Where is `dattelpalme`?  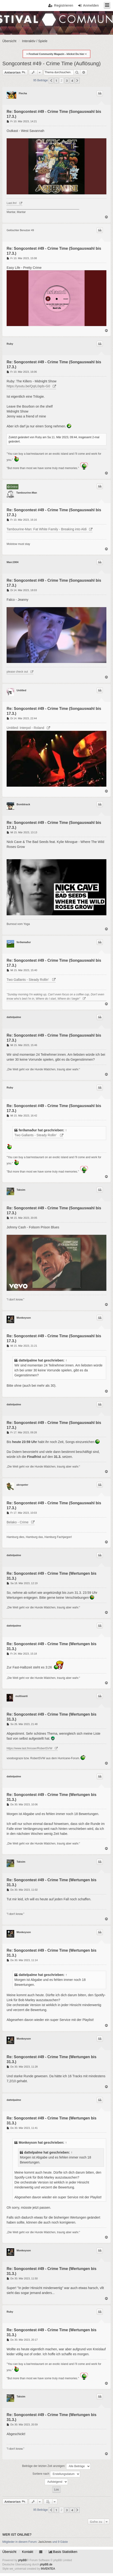 dattelpalme is located at coordinates (14, 1017).